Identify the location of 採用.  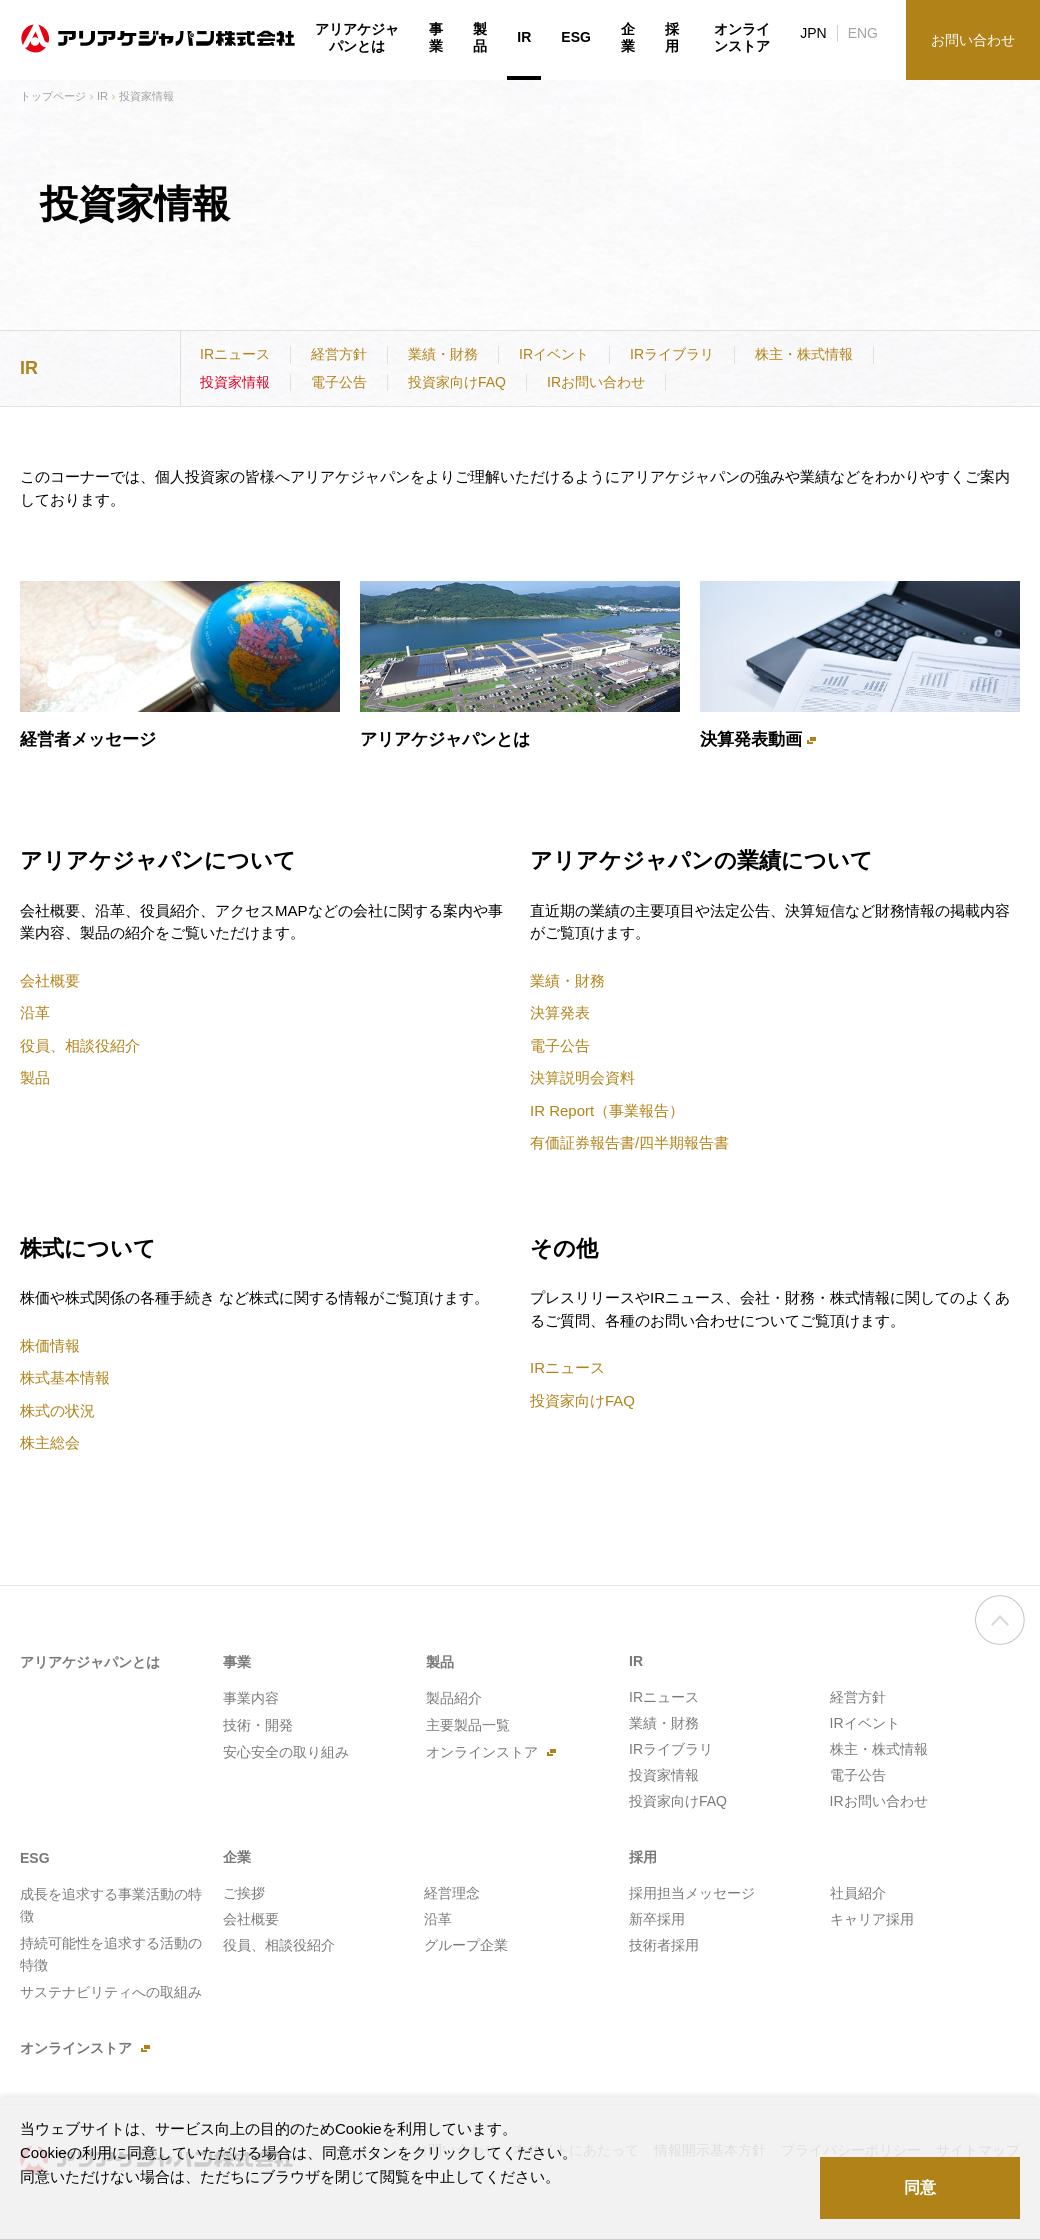
(672, 38).